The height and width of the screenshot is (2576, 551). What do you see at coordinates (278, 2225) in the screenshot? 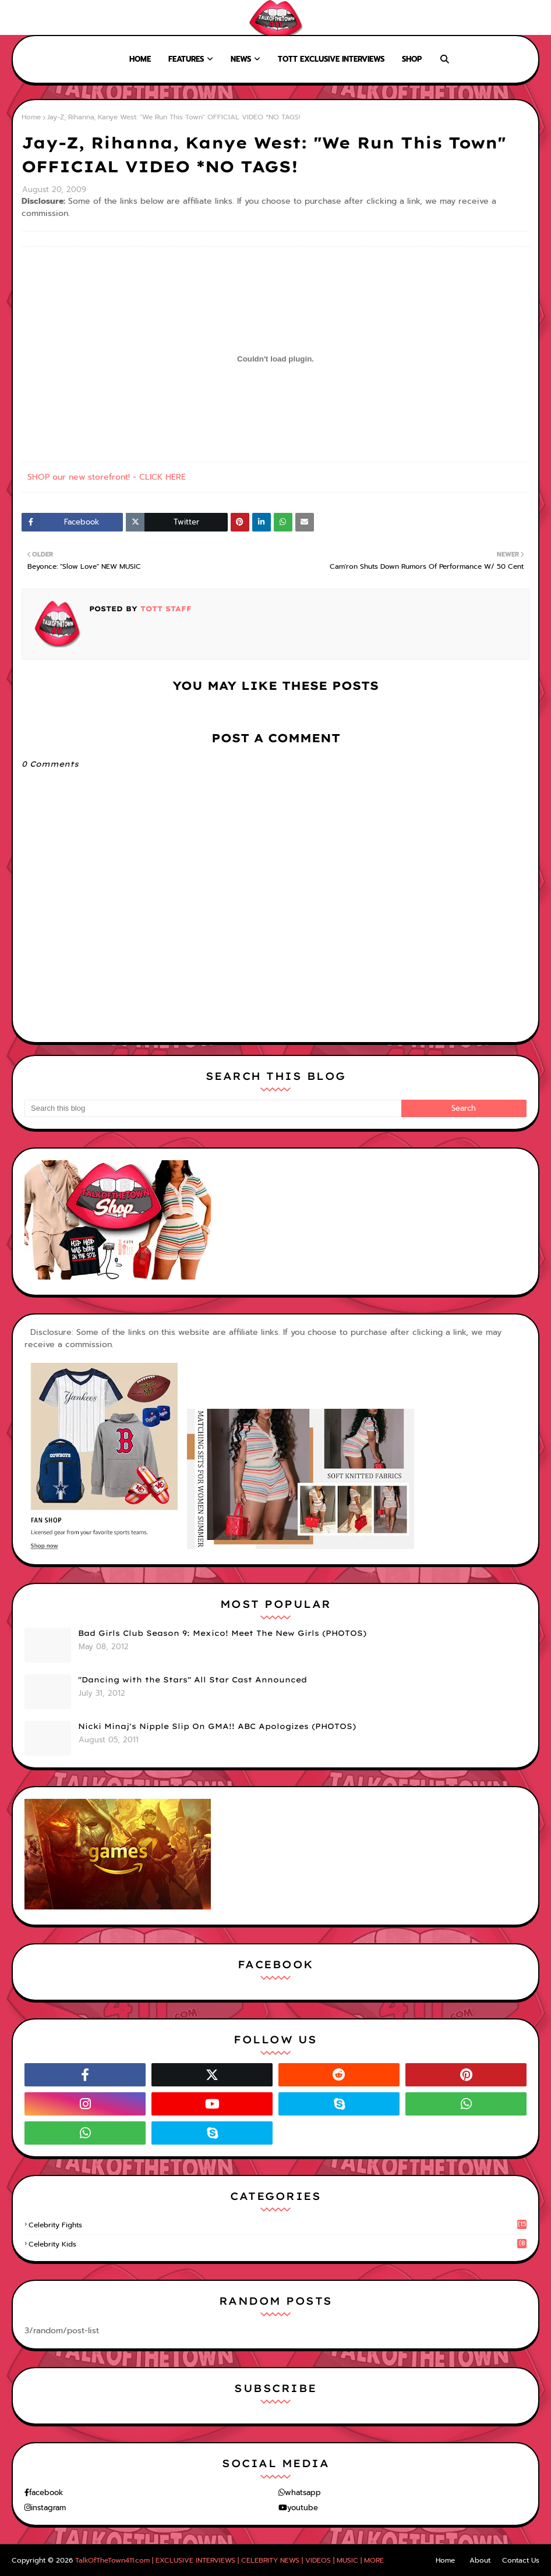
I see `celebrity fights` at bounding box center [278, 2225].